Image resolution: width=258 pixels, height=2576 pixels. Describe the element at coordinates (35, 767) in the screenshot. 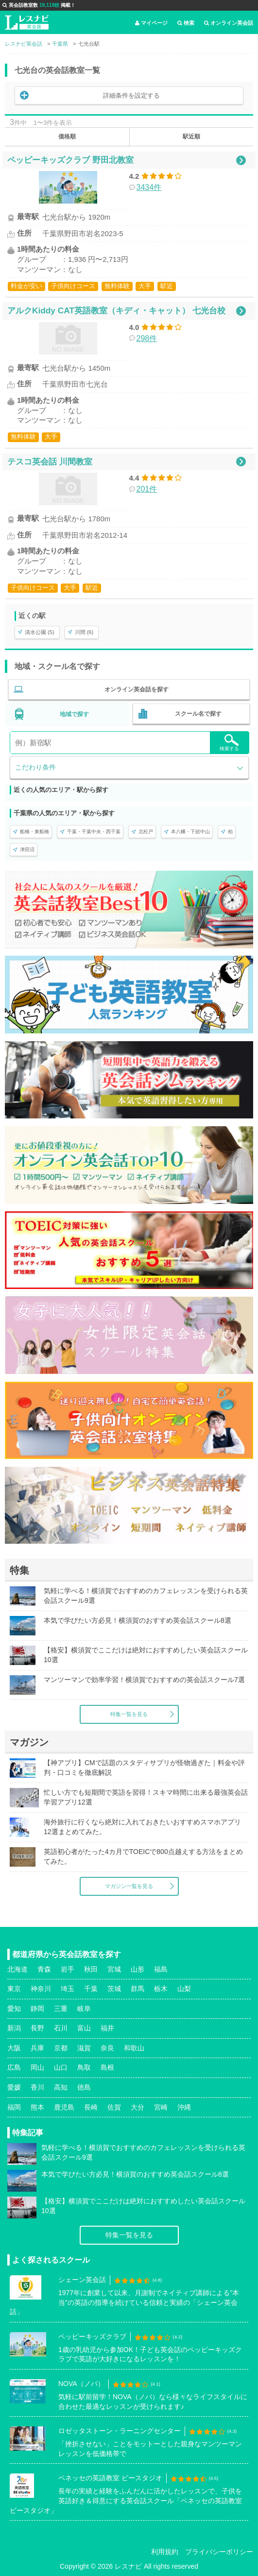

I see `こだわり条件` at that location.